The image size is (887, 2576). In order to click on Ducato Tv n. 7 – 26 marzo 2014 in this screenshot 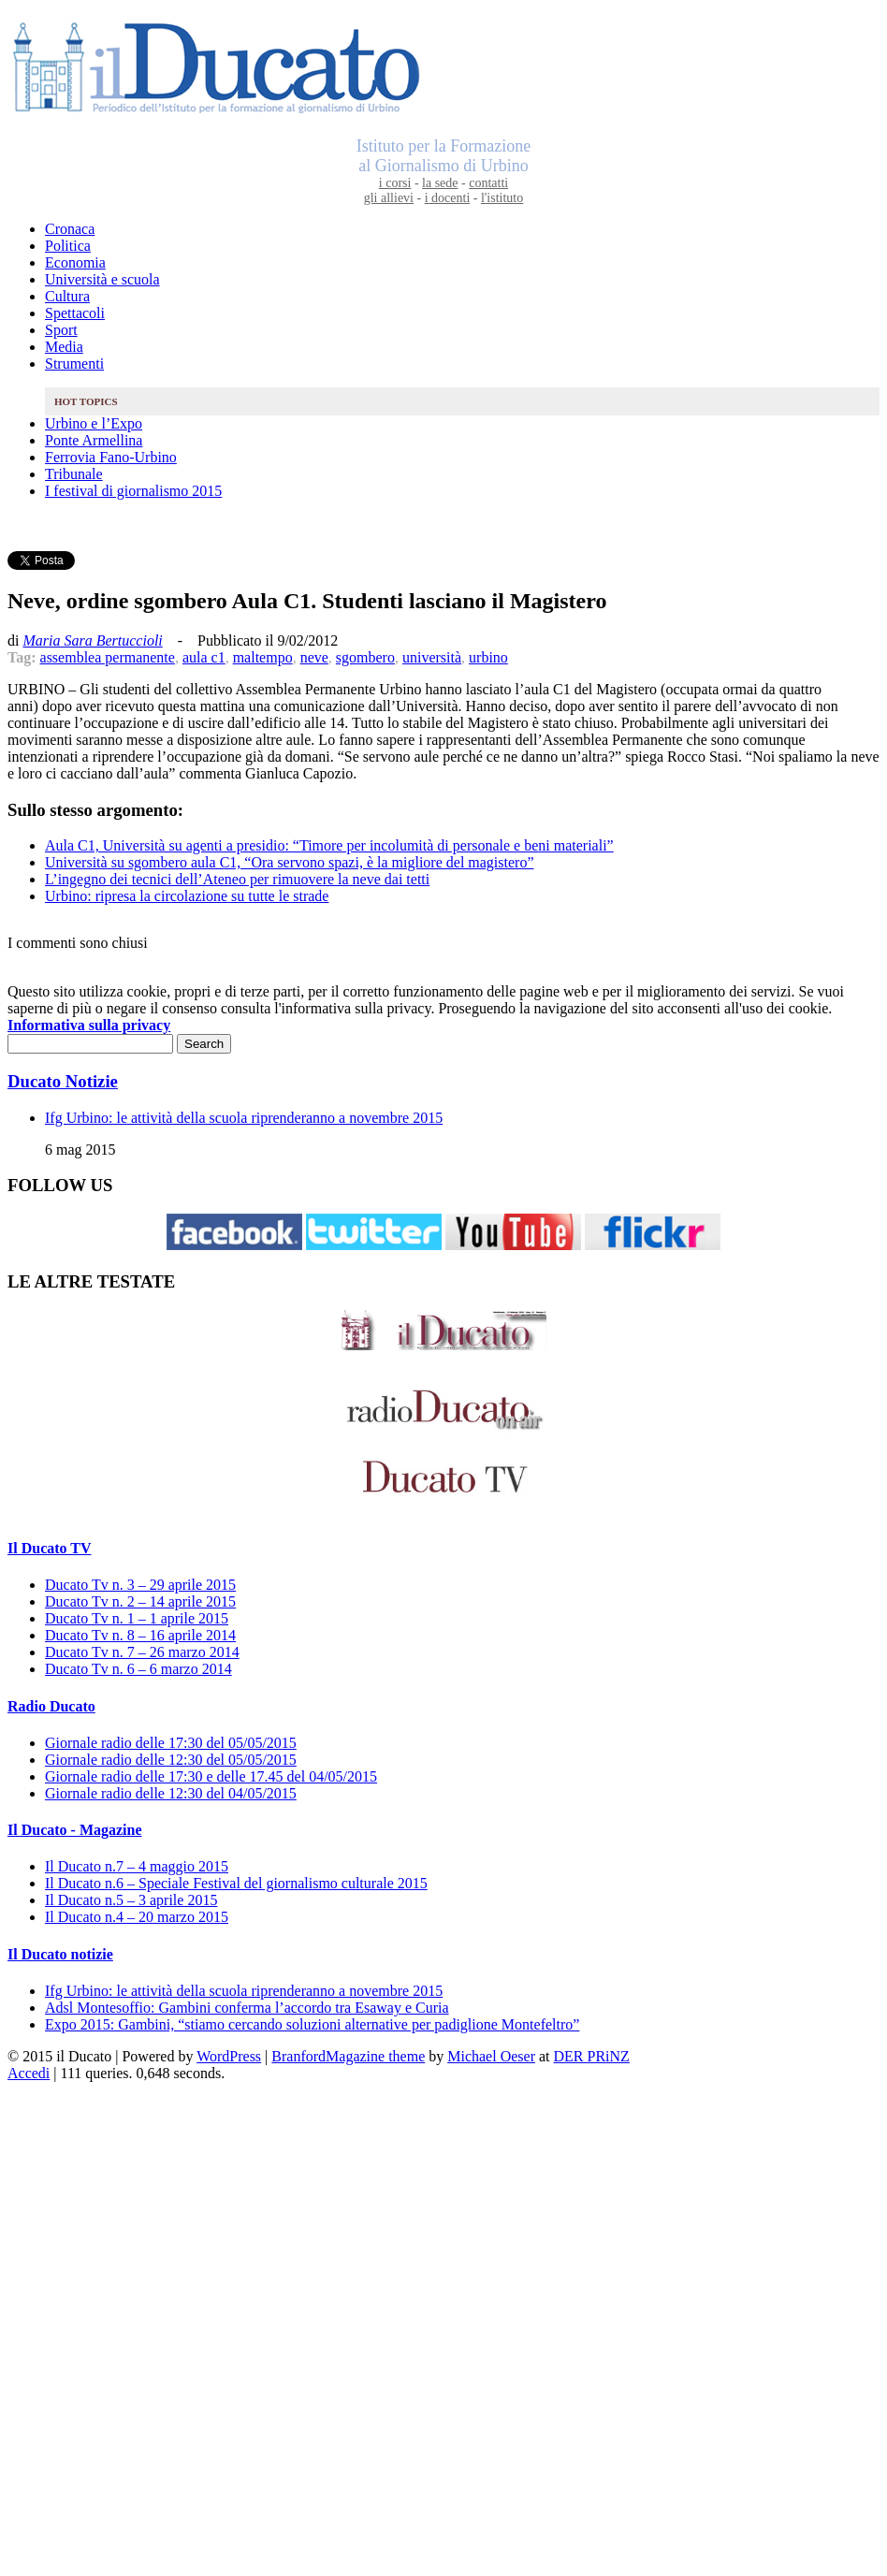, I will do `click(142, 1652)`.